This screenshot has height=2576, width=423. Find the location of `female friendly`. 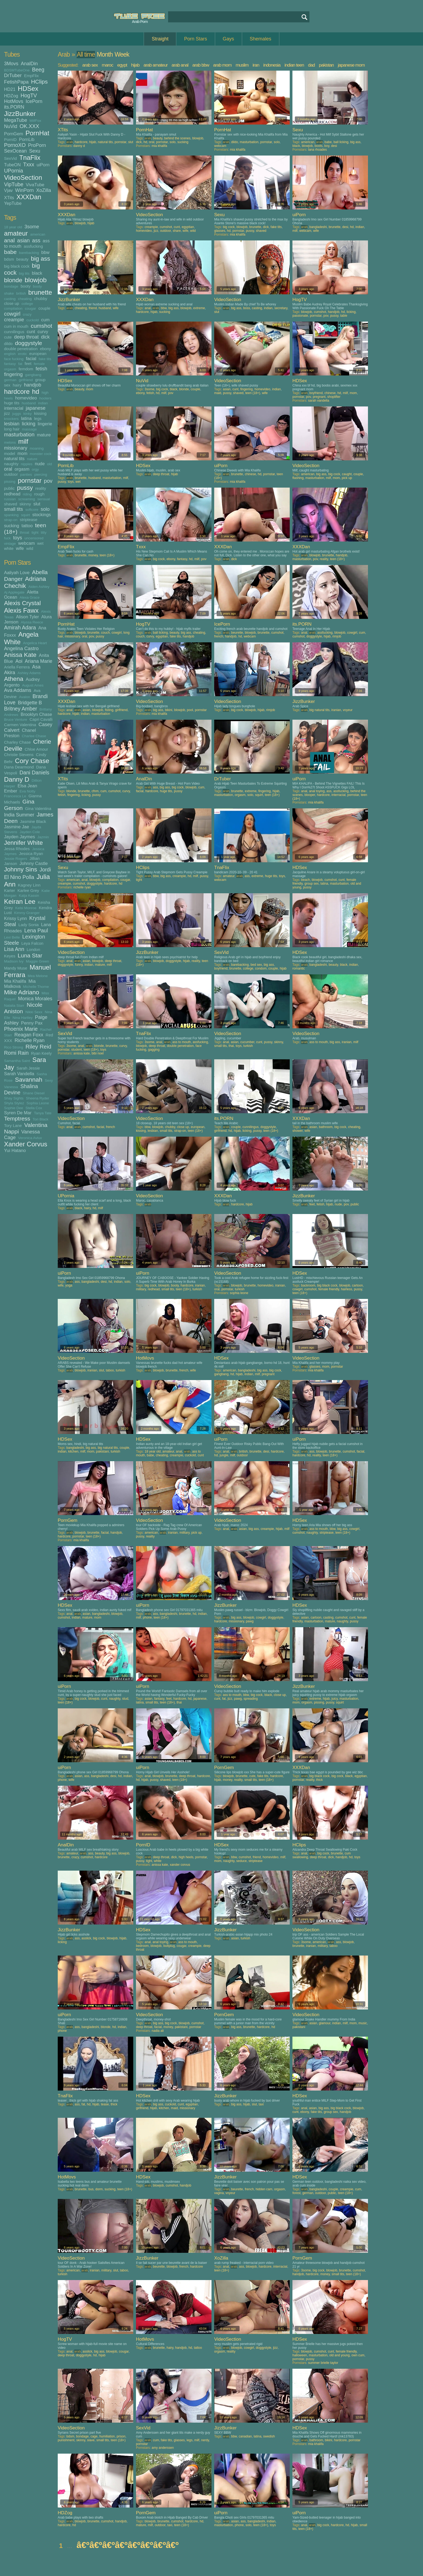

female friendly is located at coordinates (328, 1289).